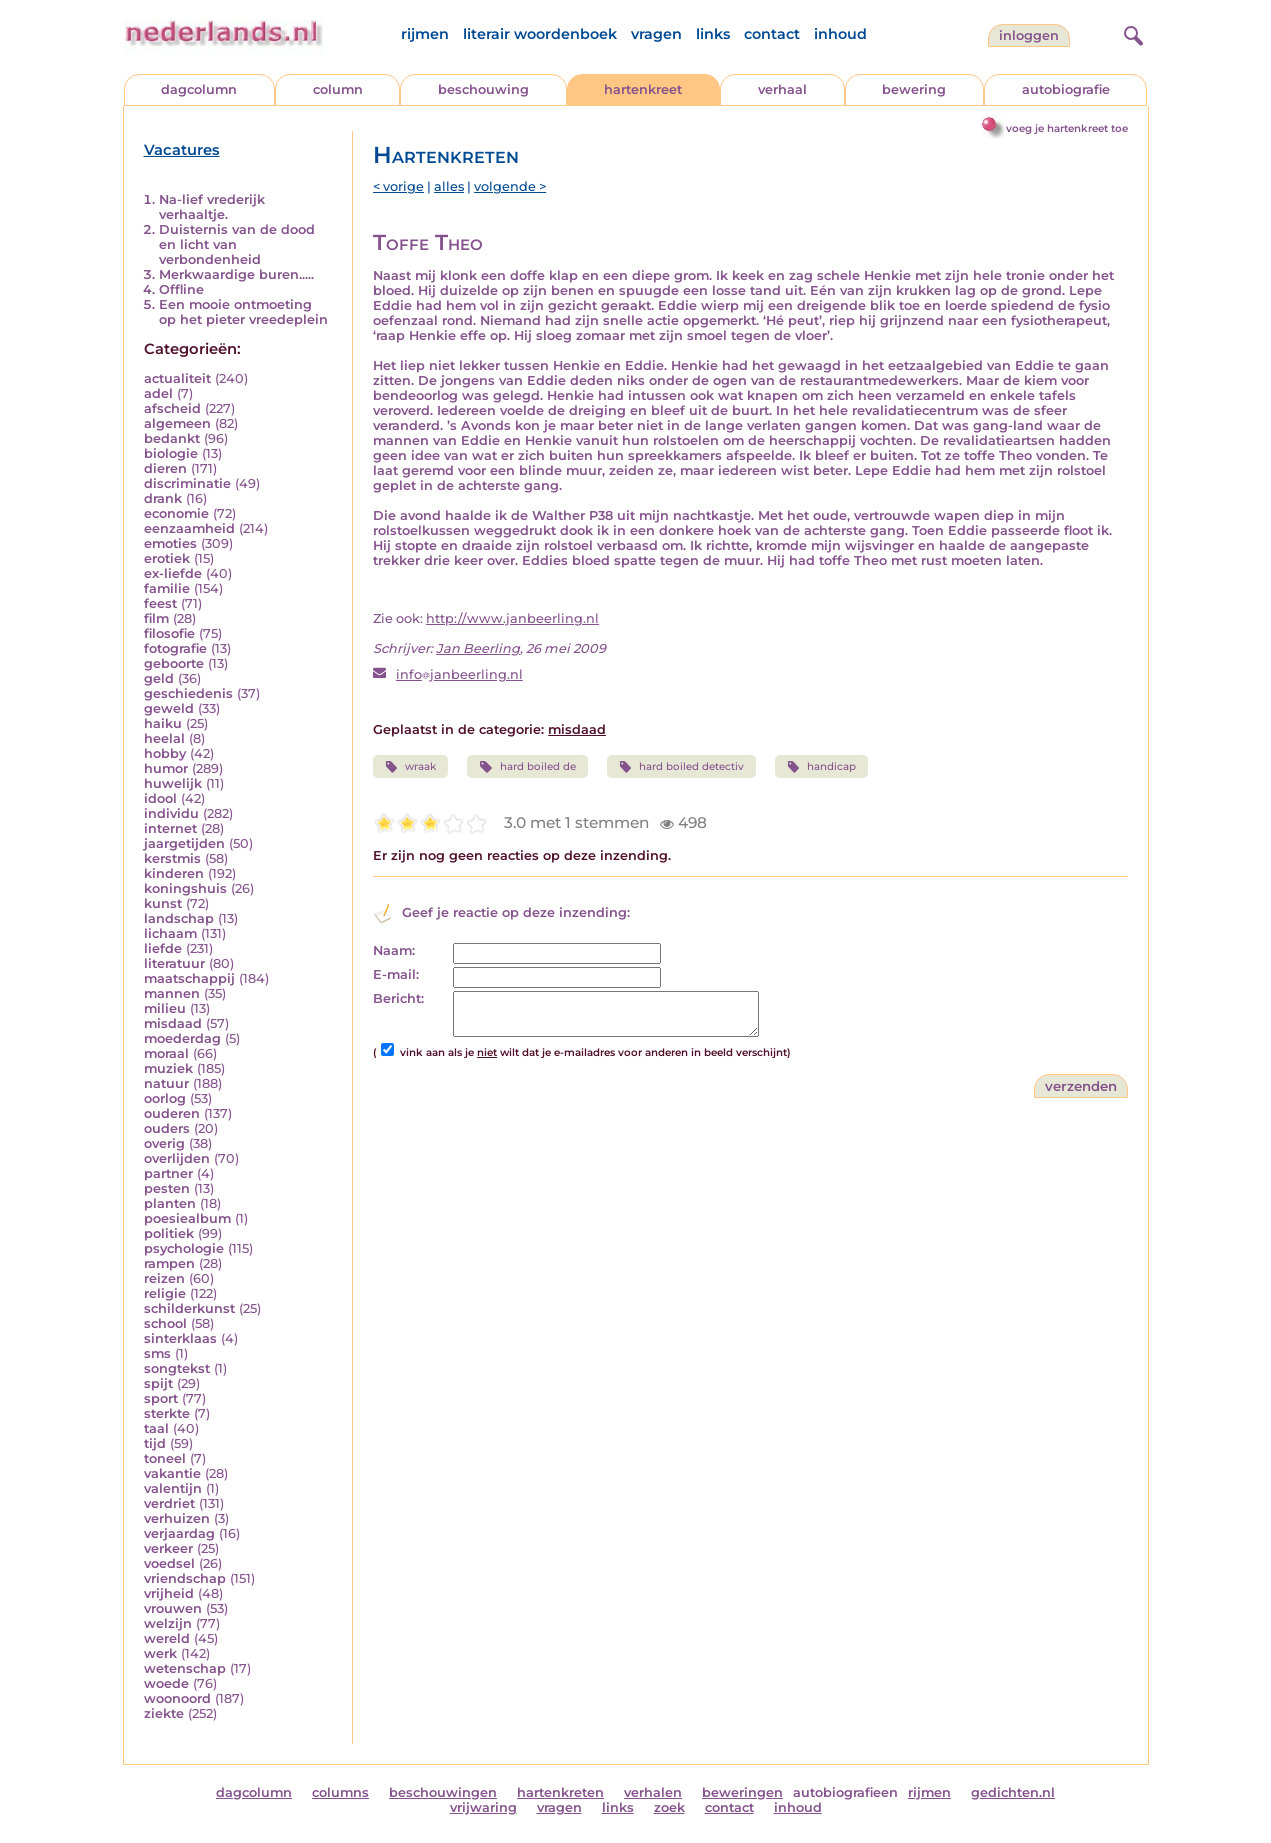 This screenshot has width=1271, height=1843. I want to click on geboorte, so click(174, 663).